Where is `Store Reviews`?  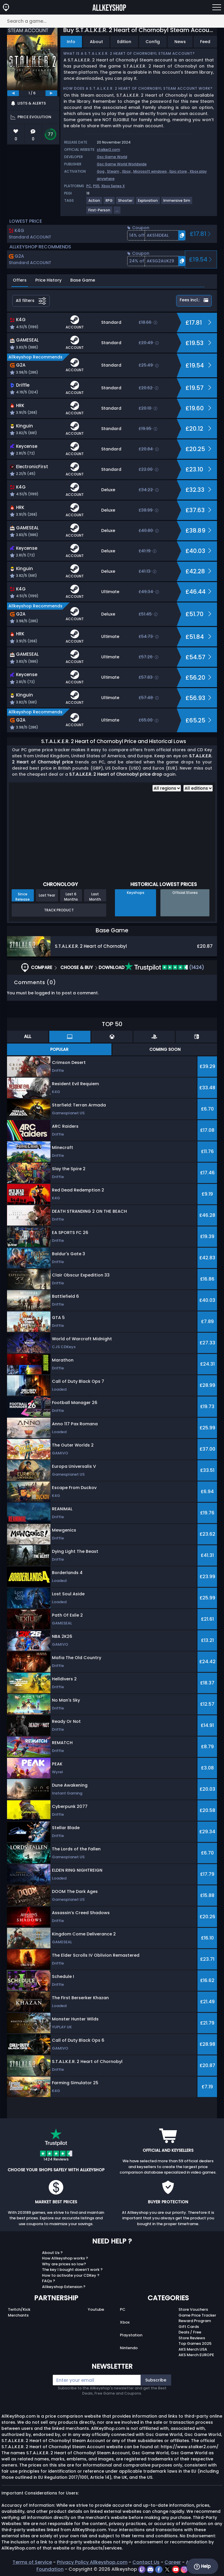
Store Reviews is located at coordinates (191, 2338).